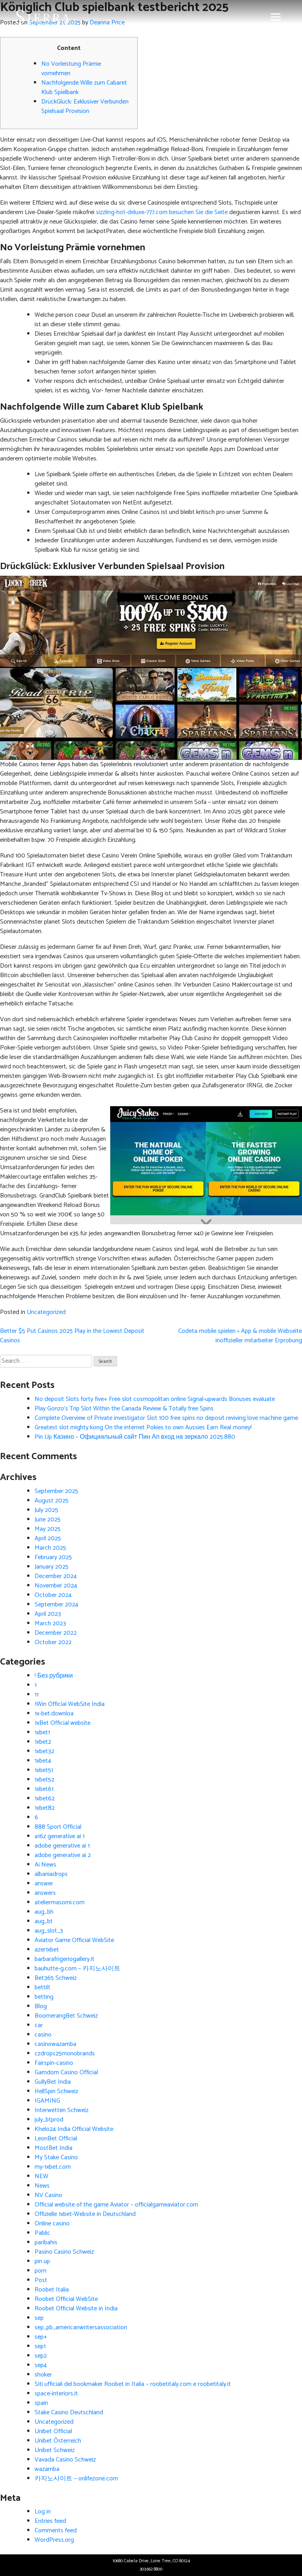 The height and width of the screenshot is (2576, 302). What do you see at coordinates (43, 1742) in the screenshot?
I see `1xbet2` at bounding box center [43, 1742].